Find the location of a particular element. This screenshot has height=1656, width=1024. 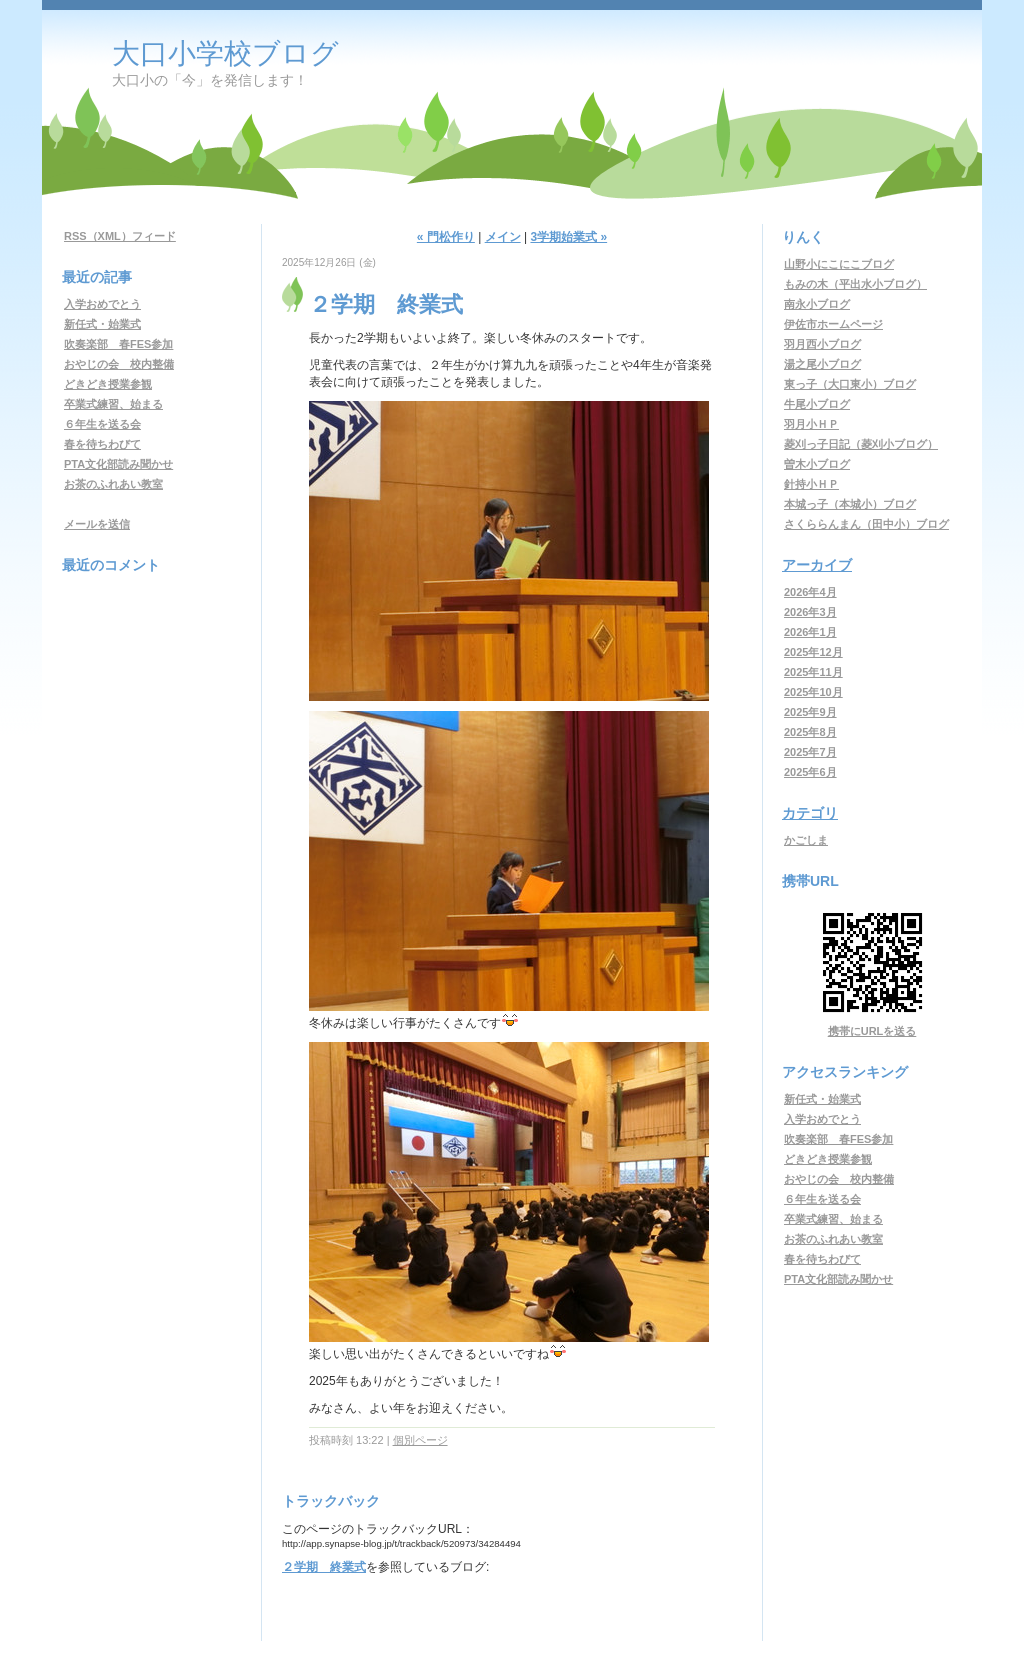

入学おめでとう is located at coordinates (102, 304).